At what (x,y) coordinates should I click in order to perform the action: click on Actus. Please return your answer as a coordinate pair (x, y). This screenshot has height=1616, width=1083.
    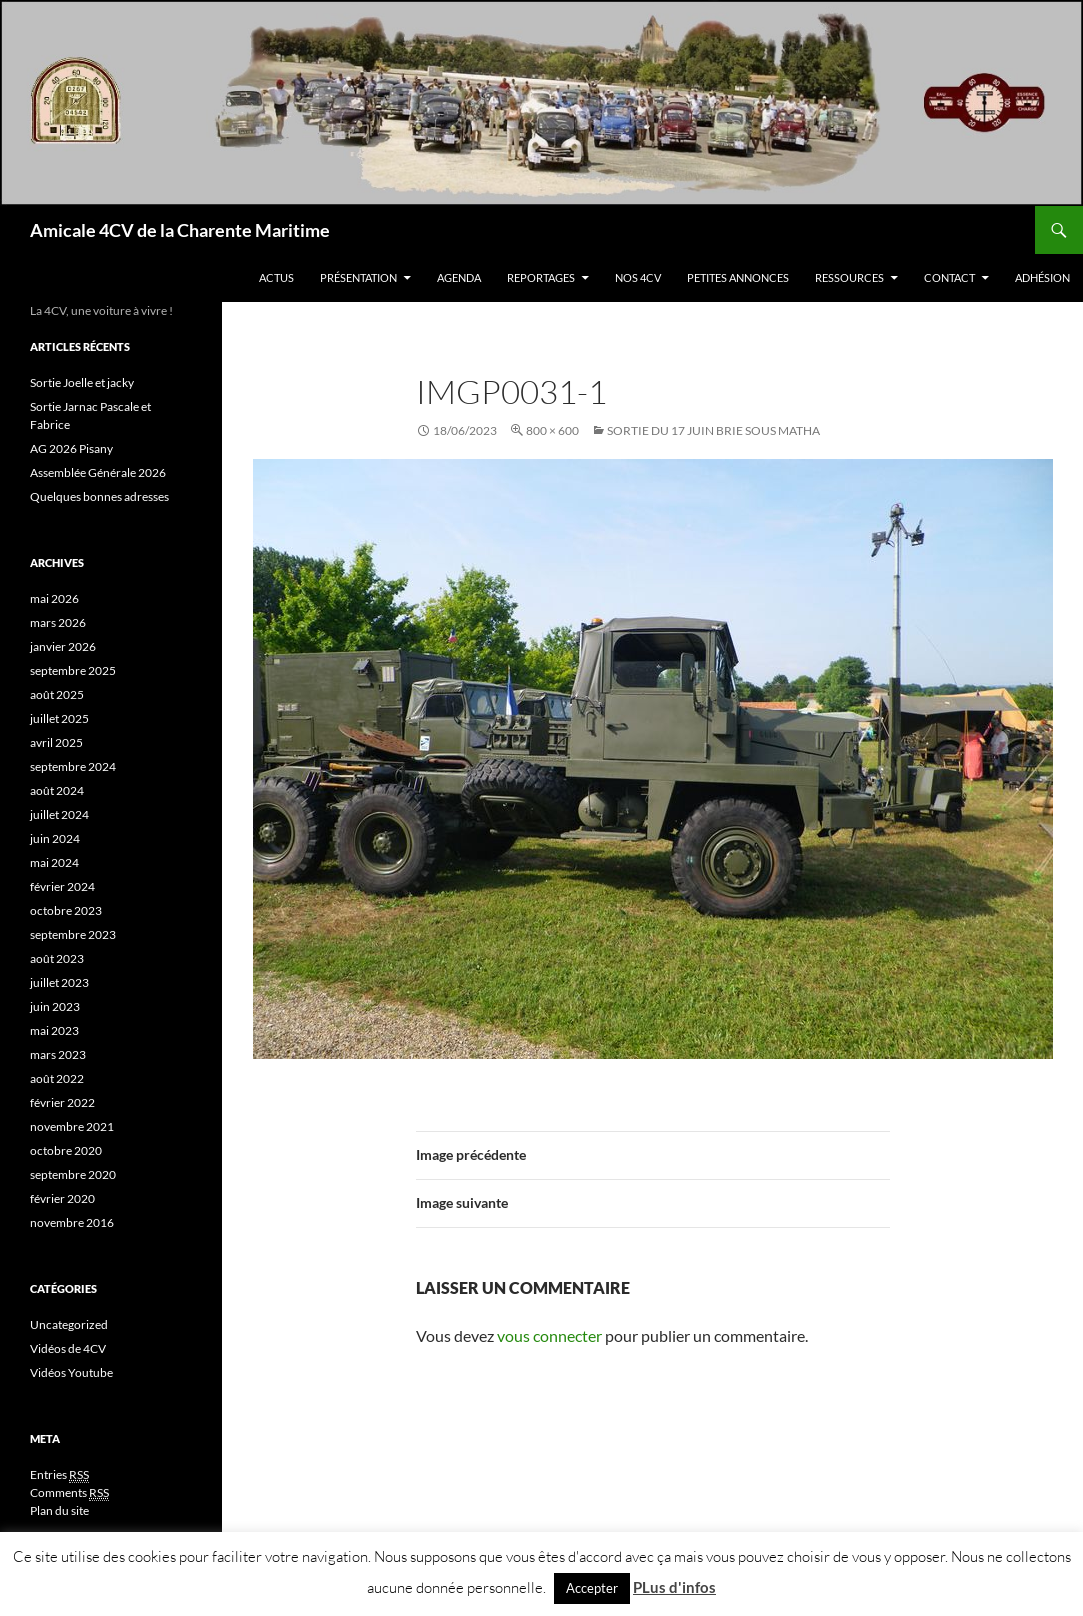
    Looking at the image, I should click on (276, 277).